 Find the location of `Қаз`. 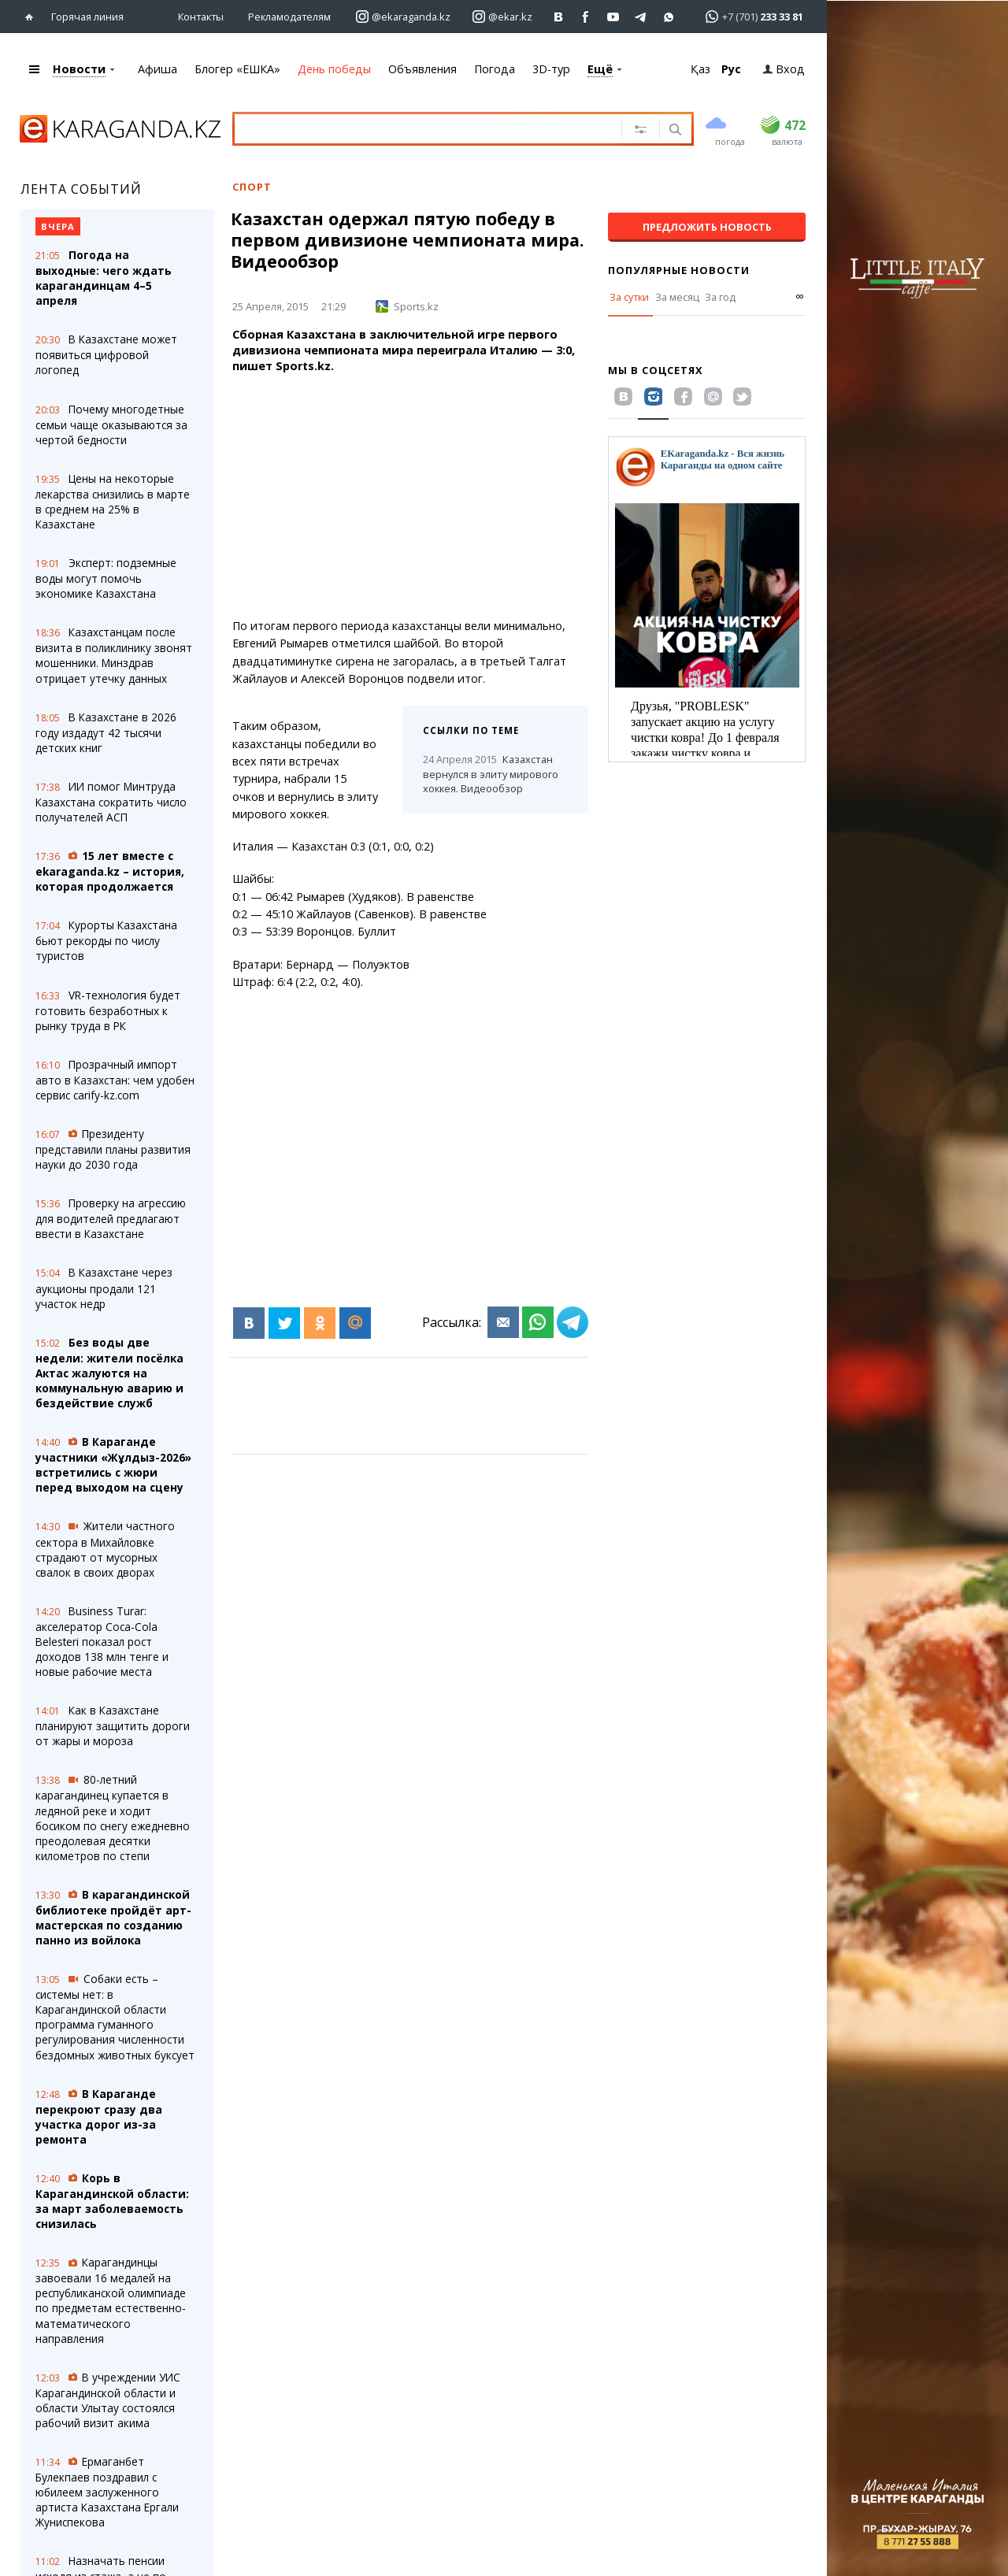

Қаз is located at coordinates (700, 68).